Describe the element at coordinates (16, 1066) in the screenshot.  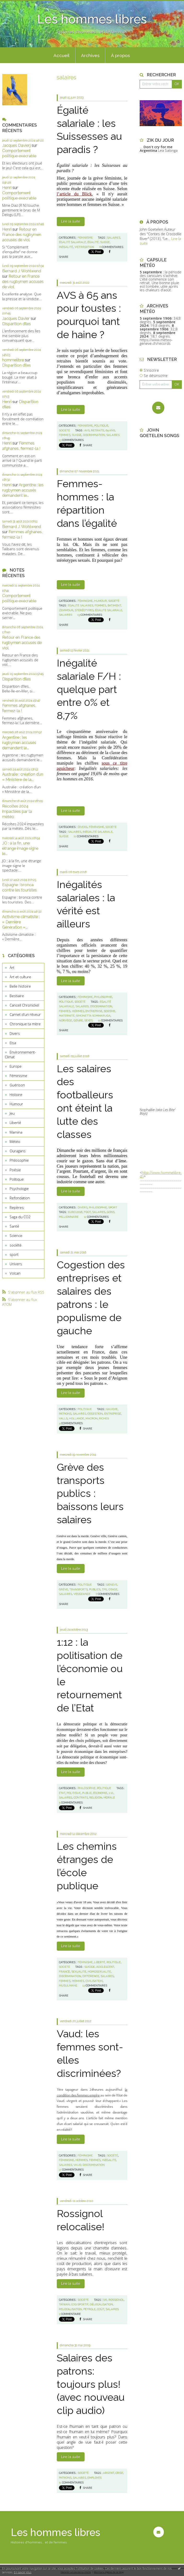
I see `Europe` at that location.